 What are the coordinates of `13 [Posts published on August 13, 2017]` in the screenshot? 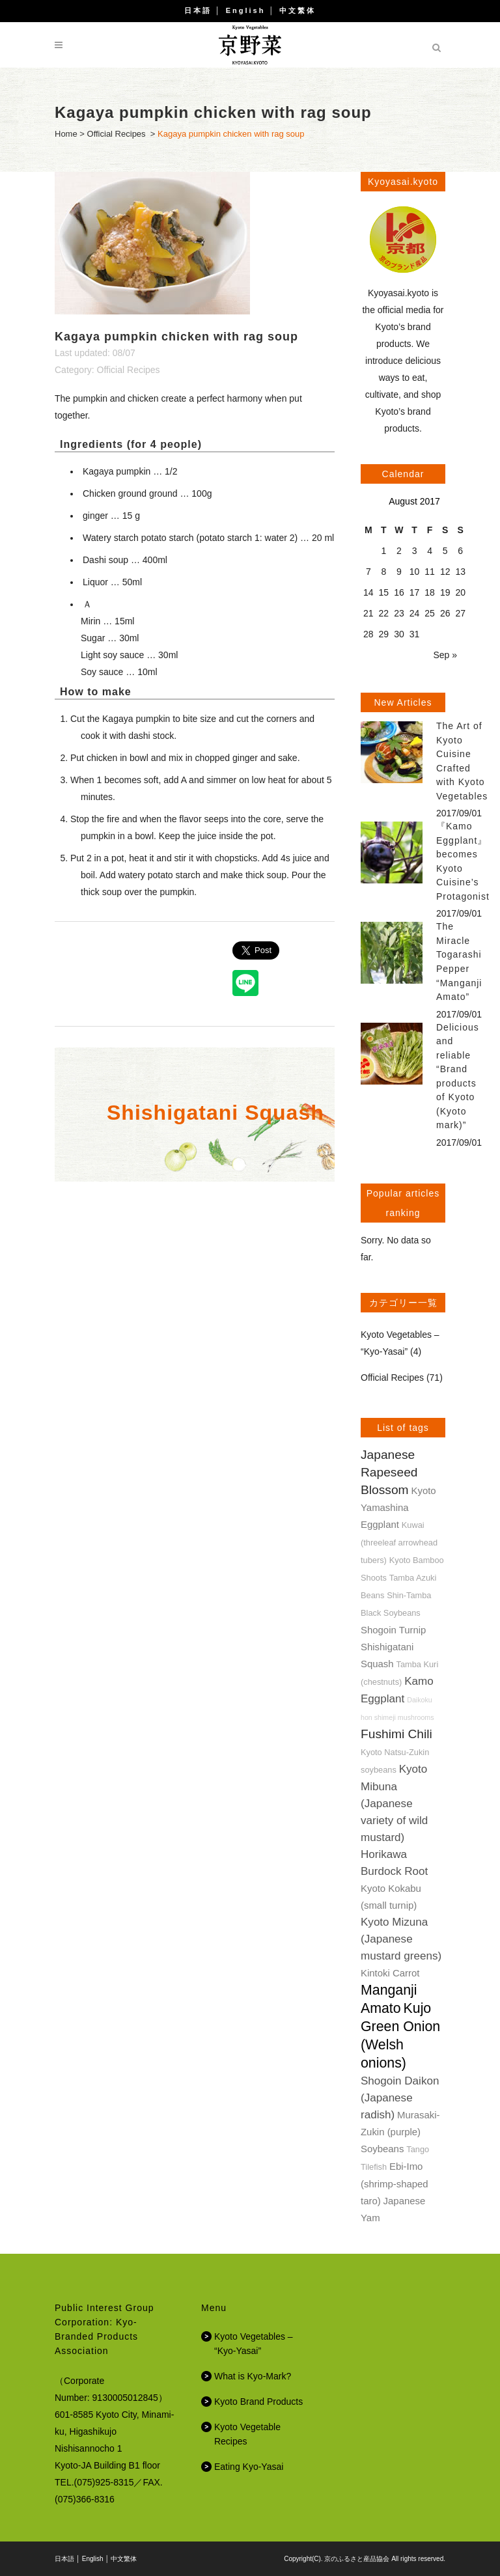 It's located at (460, 571).